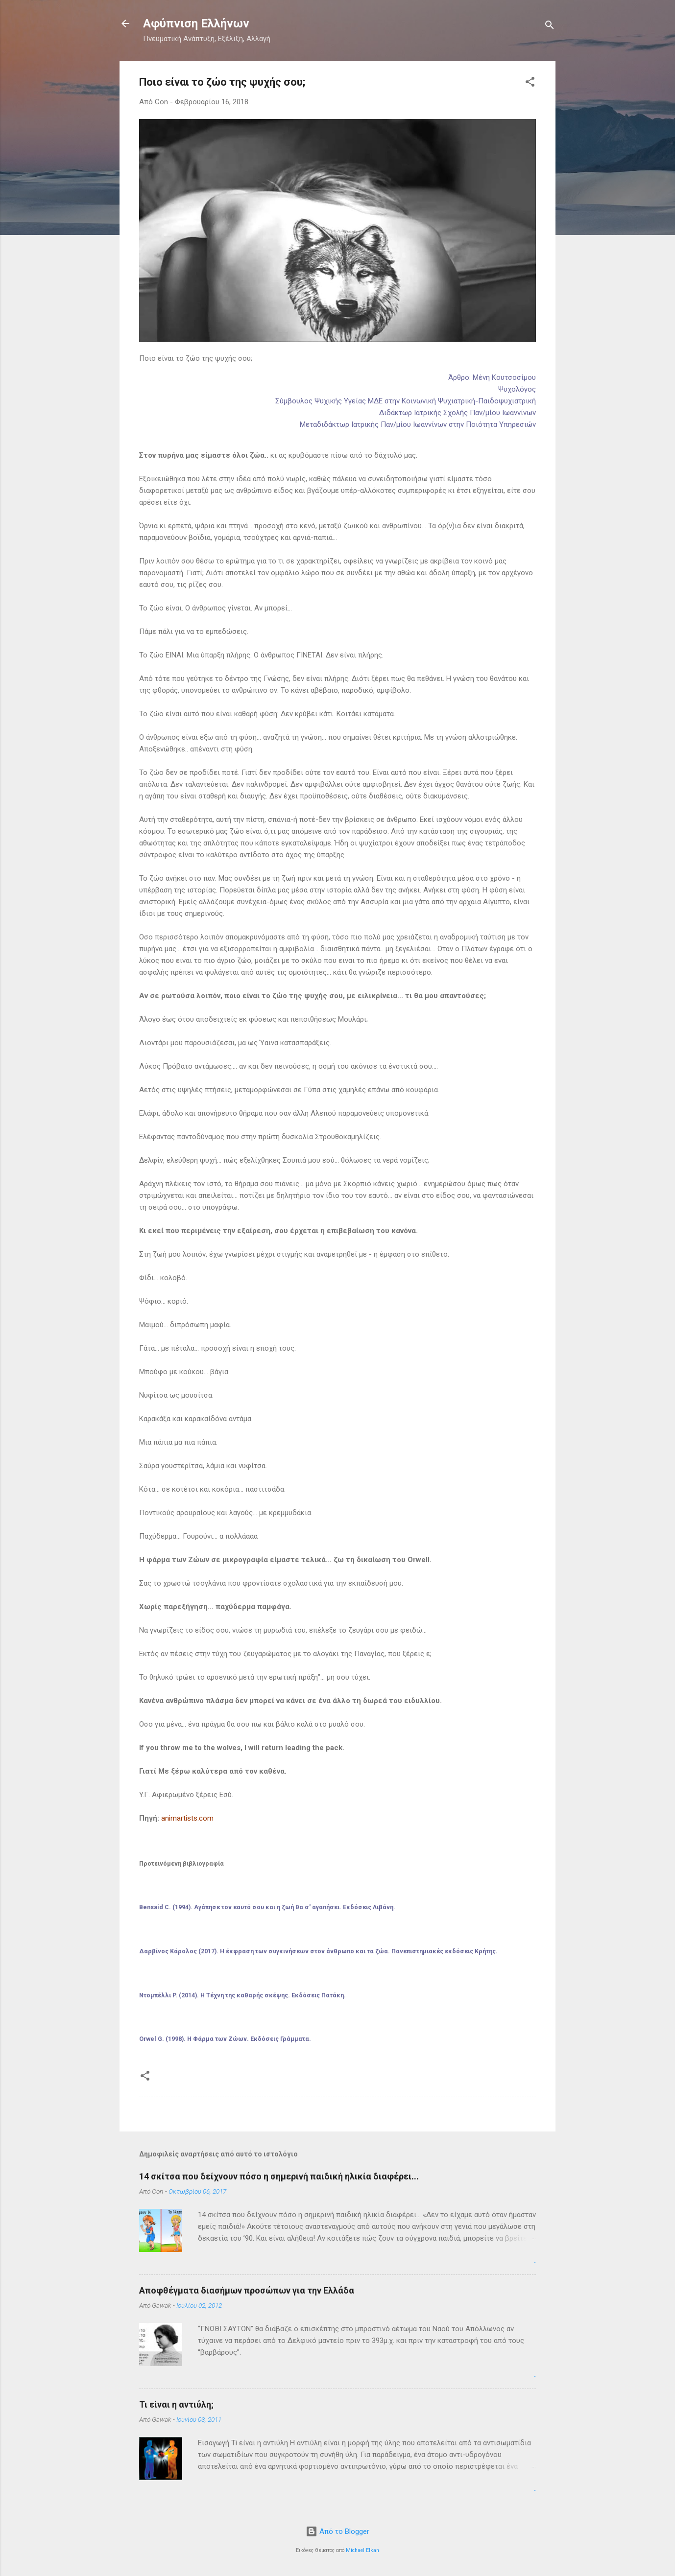 This screenshot has height=2576, width=675. What do you see at coordinates (279, 2176) in the screenshot?
I see `14 σκίτσα που δείχνουν πόσο η σημερινή παιδική ηλικία διαφέρει...` at bounding box center [279, 2176].